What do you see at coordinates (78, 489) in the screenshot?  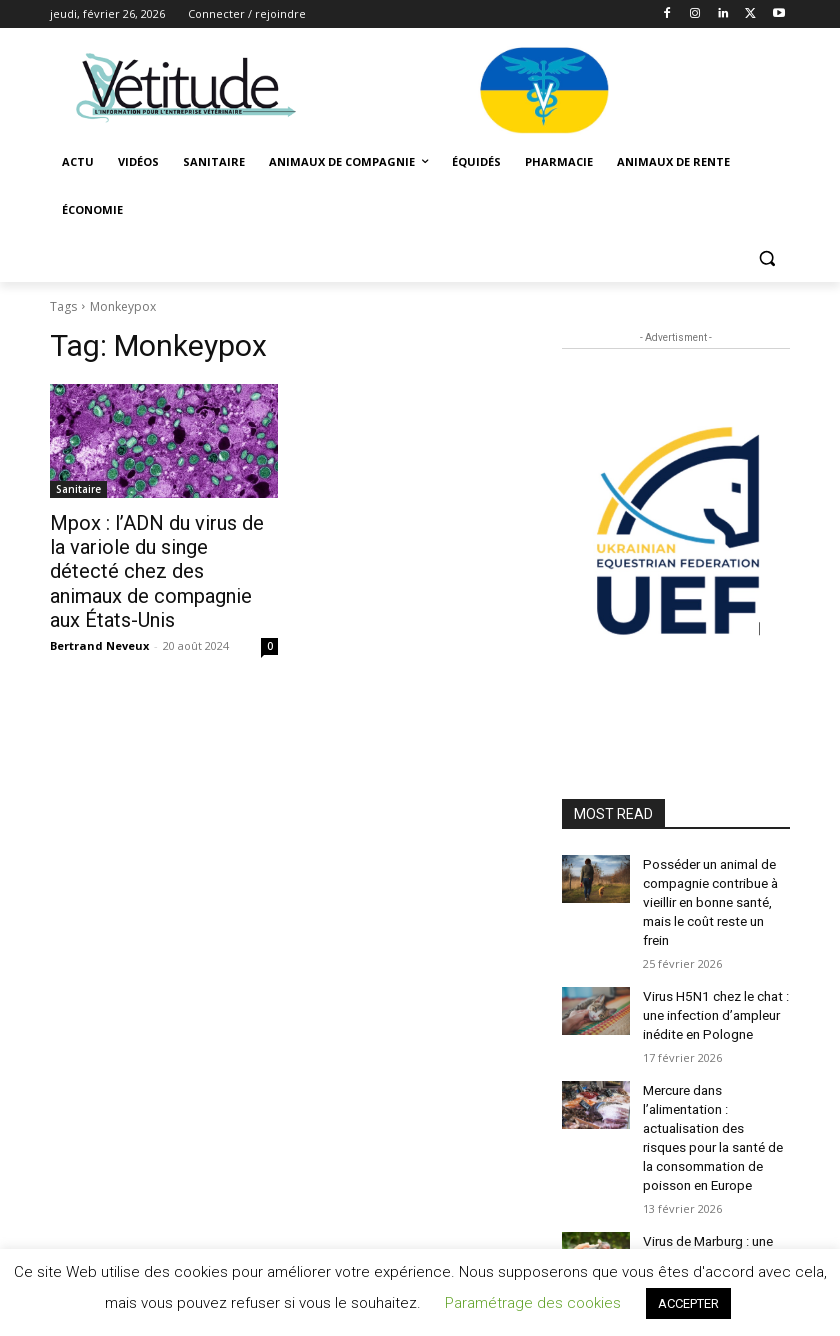 I see `Sanitaire` at bounding box center [78, 489].